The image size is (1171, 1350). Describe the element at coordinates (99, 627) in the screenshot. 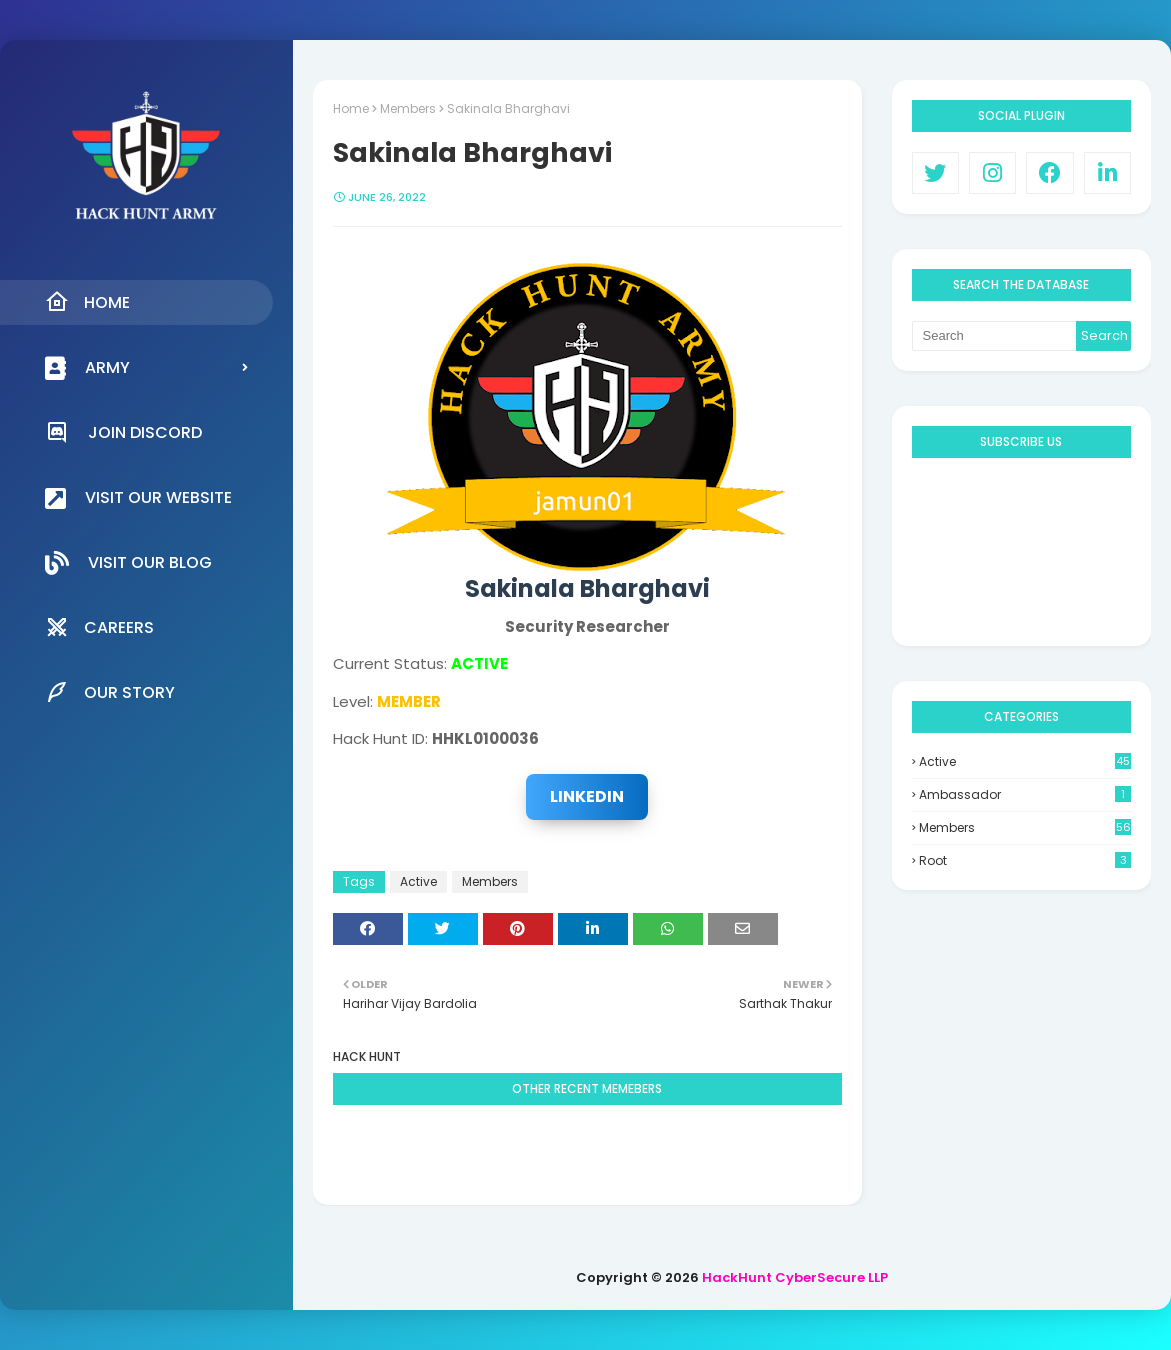

I see `Careers [menuitem]` at that location.